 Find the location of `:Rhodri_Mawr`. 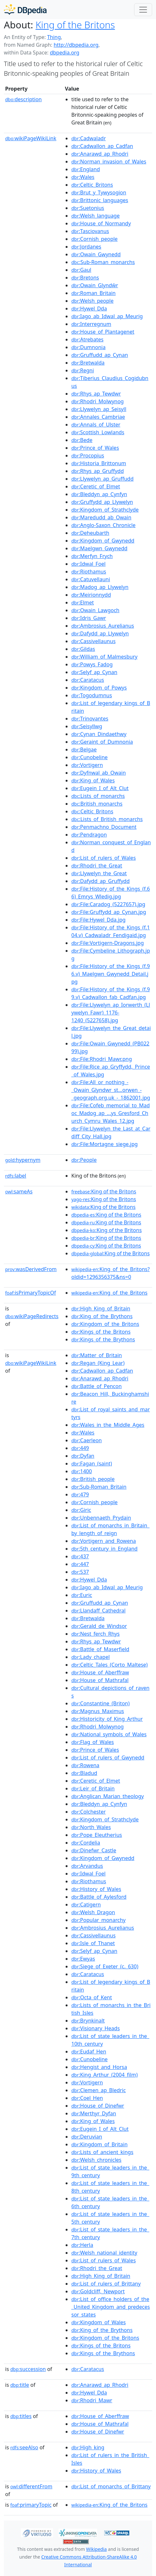

:Rhodri_Mawr is located at coordinates (91, 2400).